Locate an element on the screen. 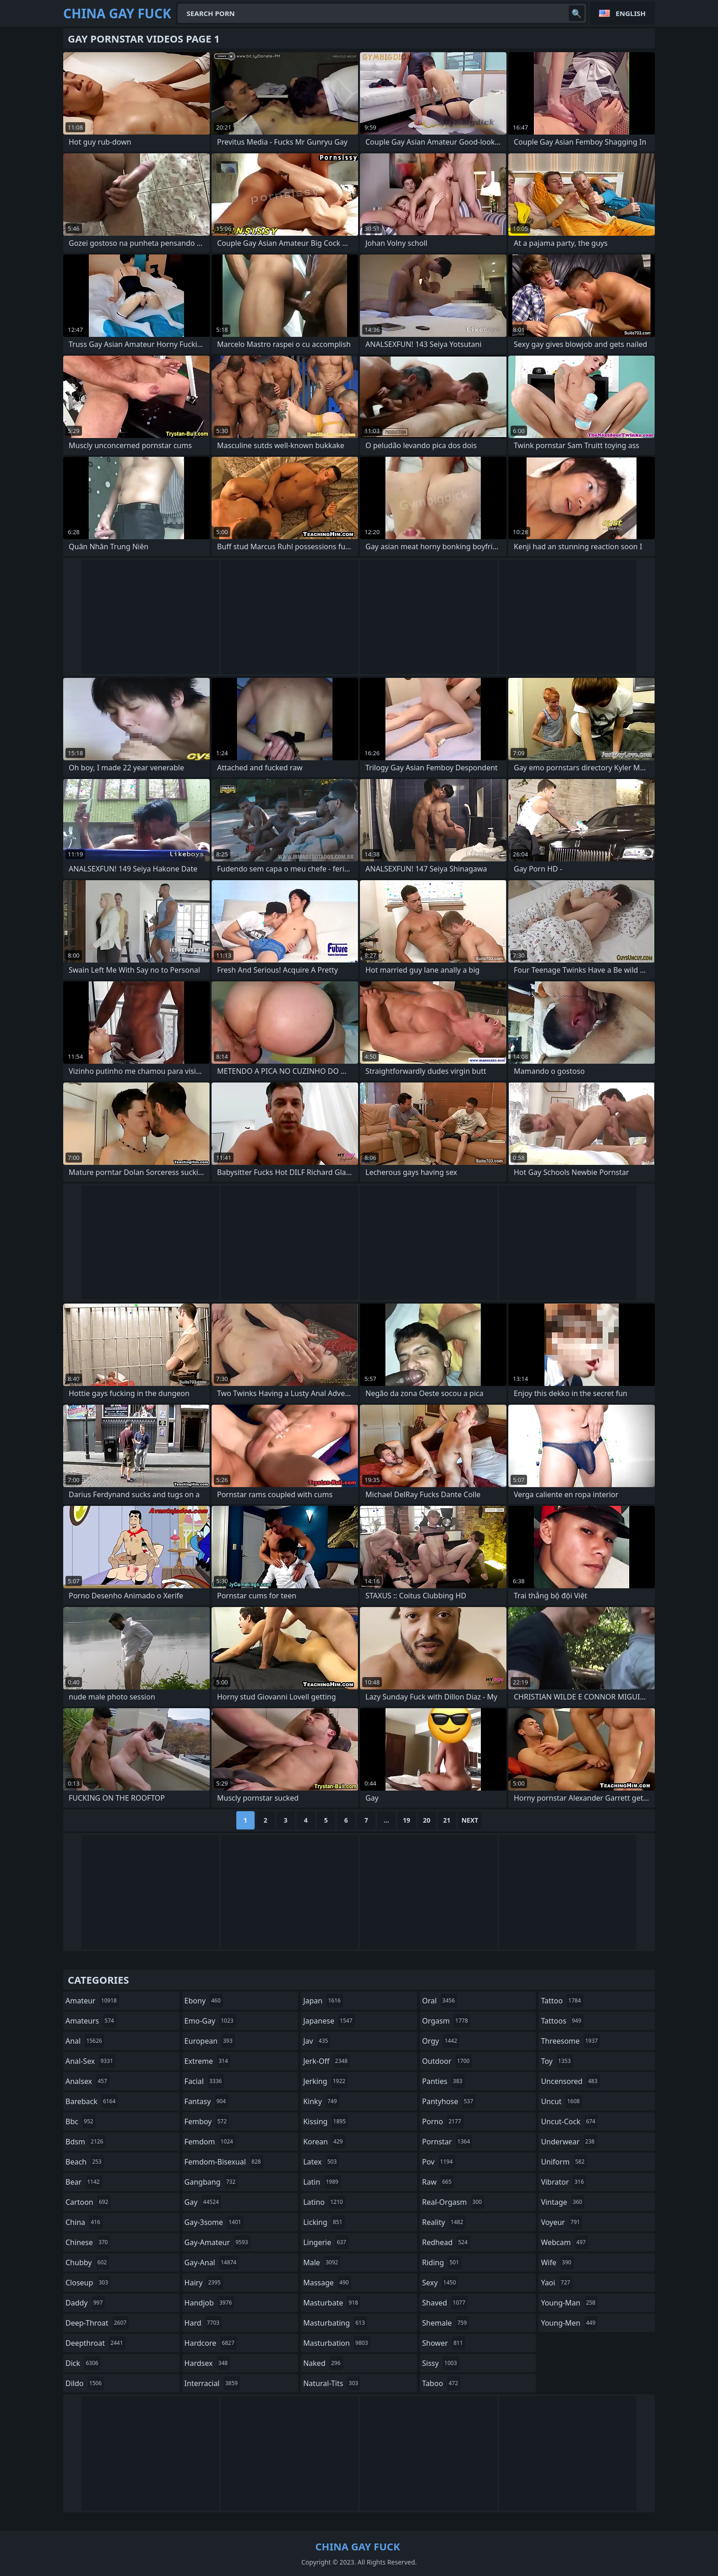 The image size is (718, 2576). anal is located at coordinates (84, 2041).